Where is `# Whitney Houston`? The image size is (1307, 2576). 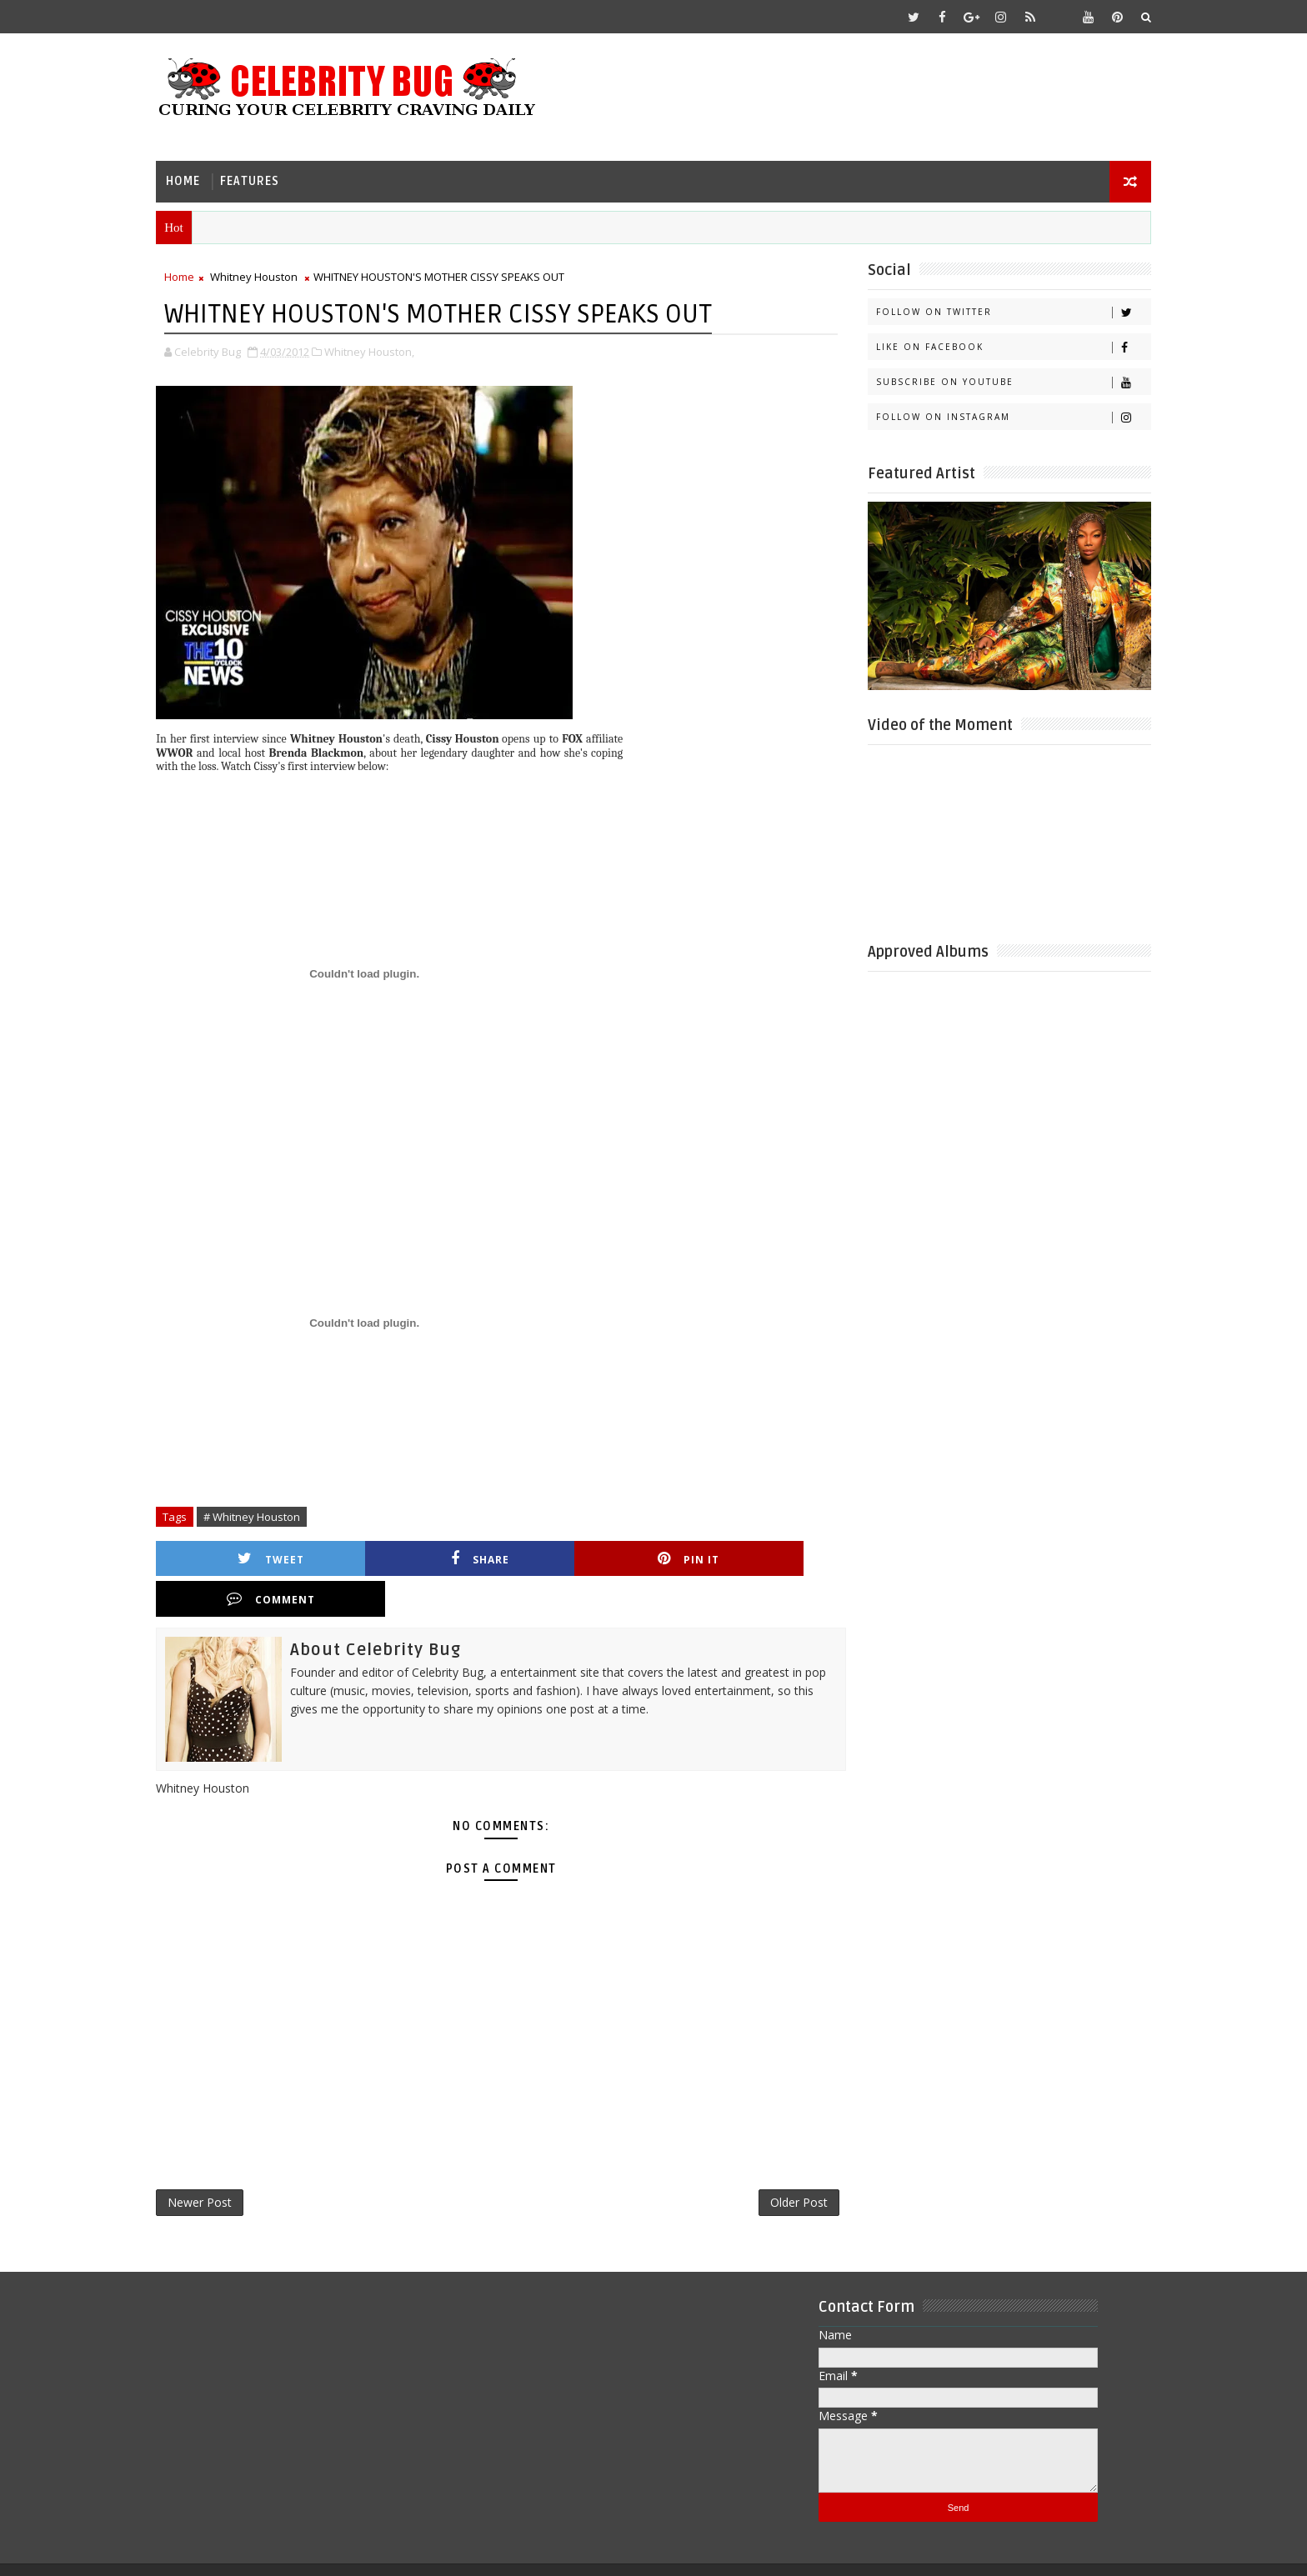
# Whitney Houston is located at coordinates (261, 1515).